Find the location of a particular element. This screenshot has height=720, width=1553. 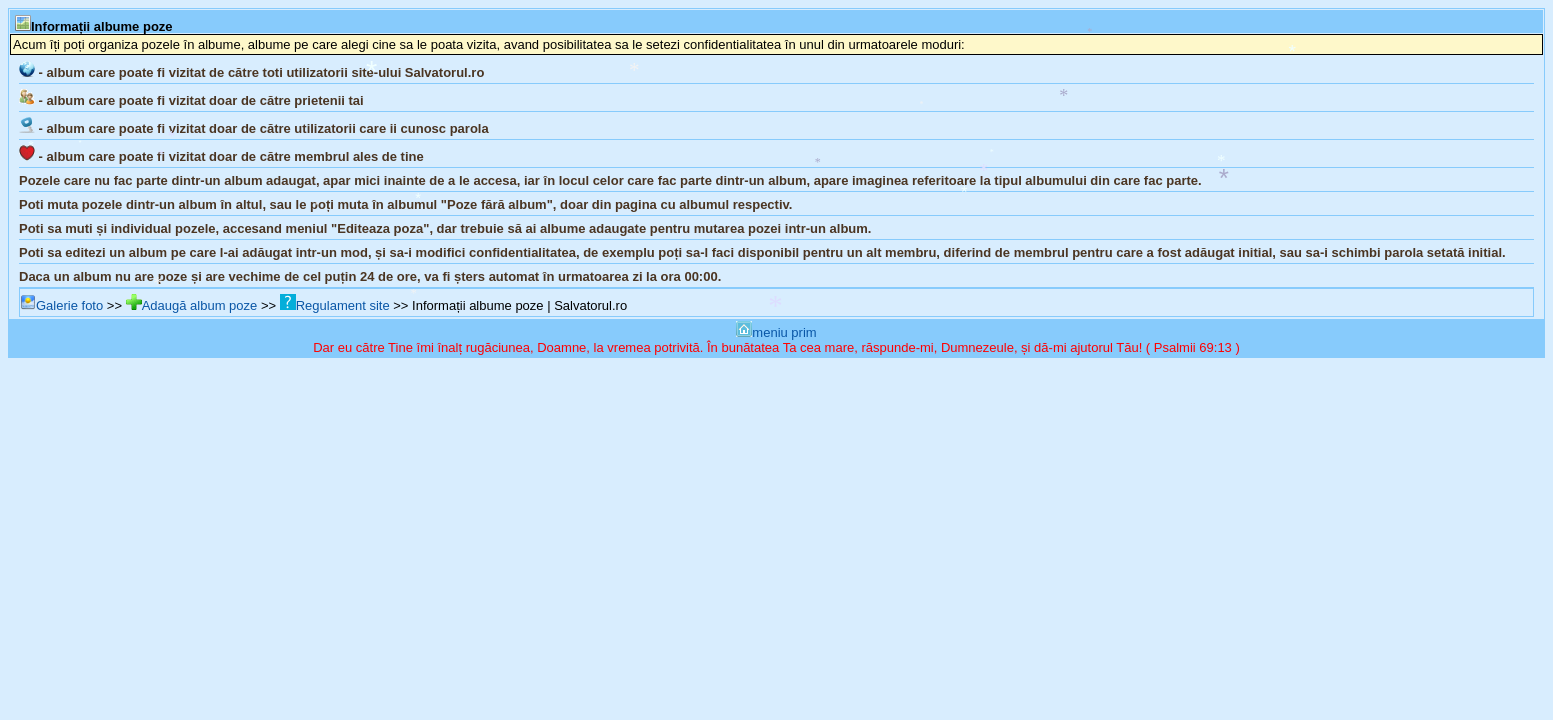

meniu prim is located at coordinates (776, 332).